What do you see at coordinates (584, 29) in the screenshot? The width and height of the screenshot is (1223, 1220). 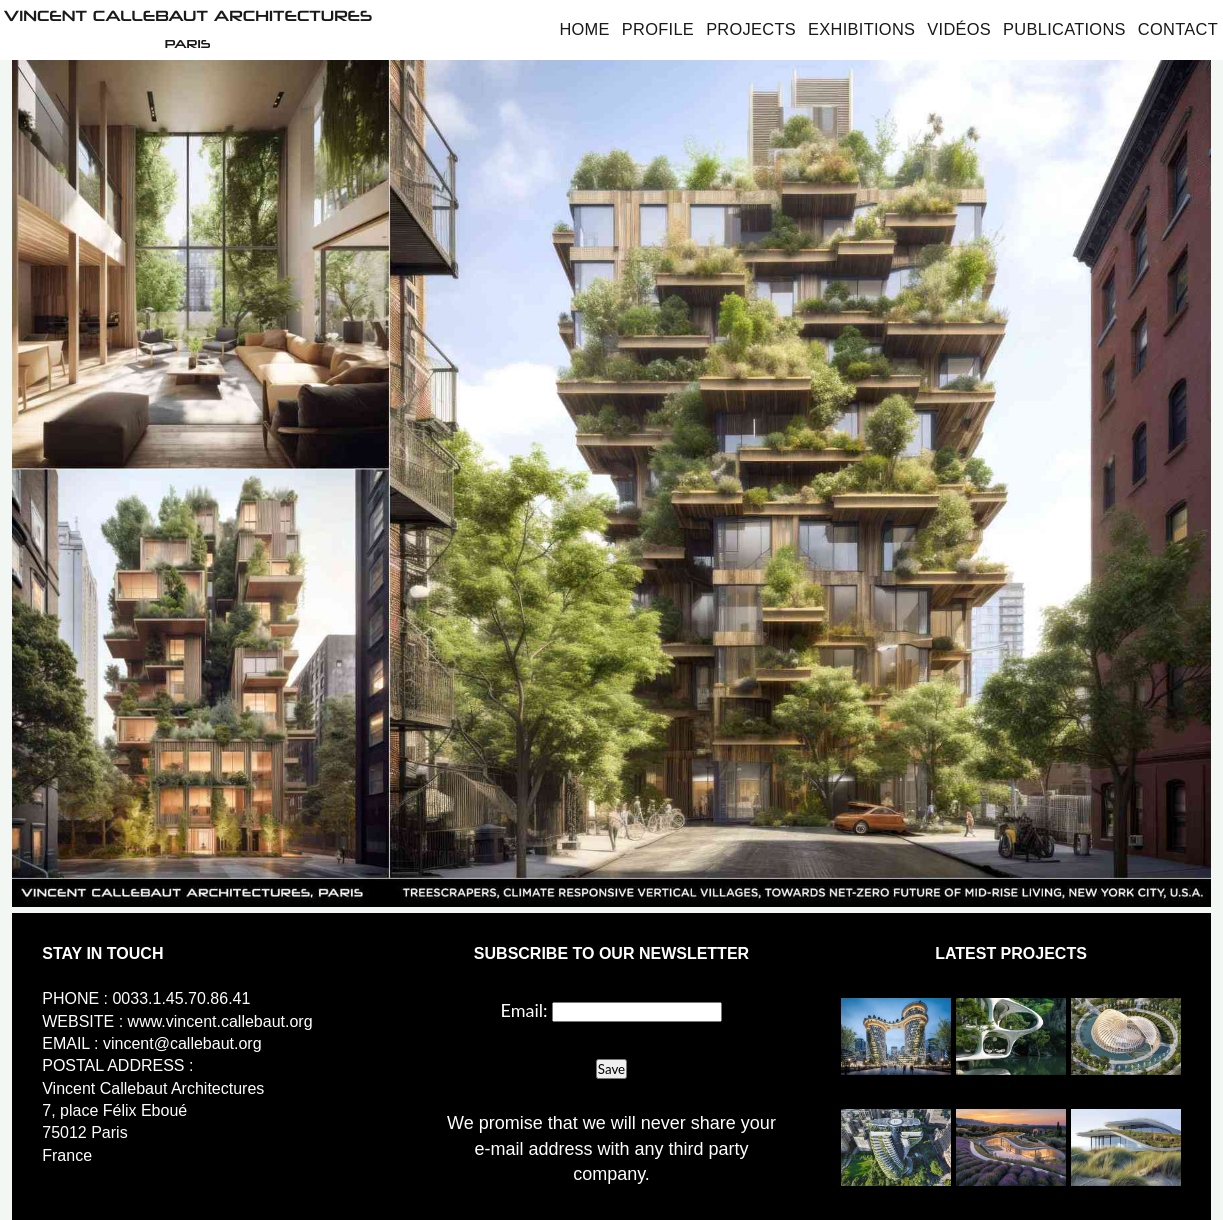 I see `Home` at bounding box center [584, 29].